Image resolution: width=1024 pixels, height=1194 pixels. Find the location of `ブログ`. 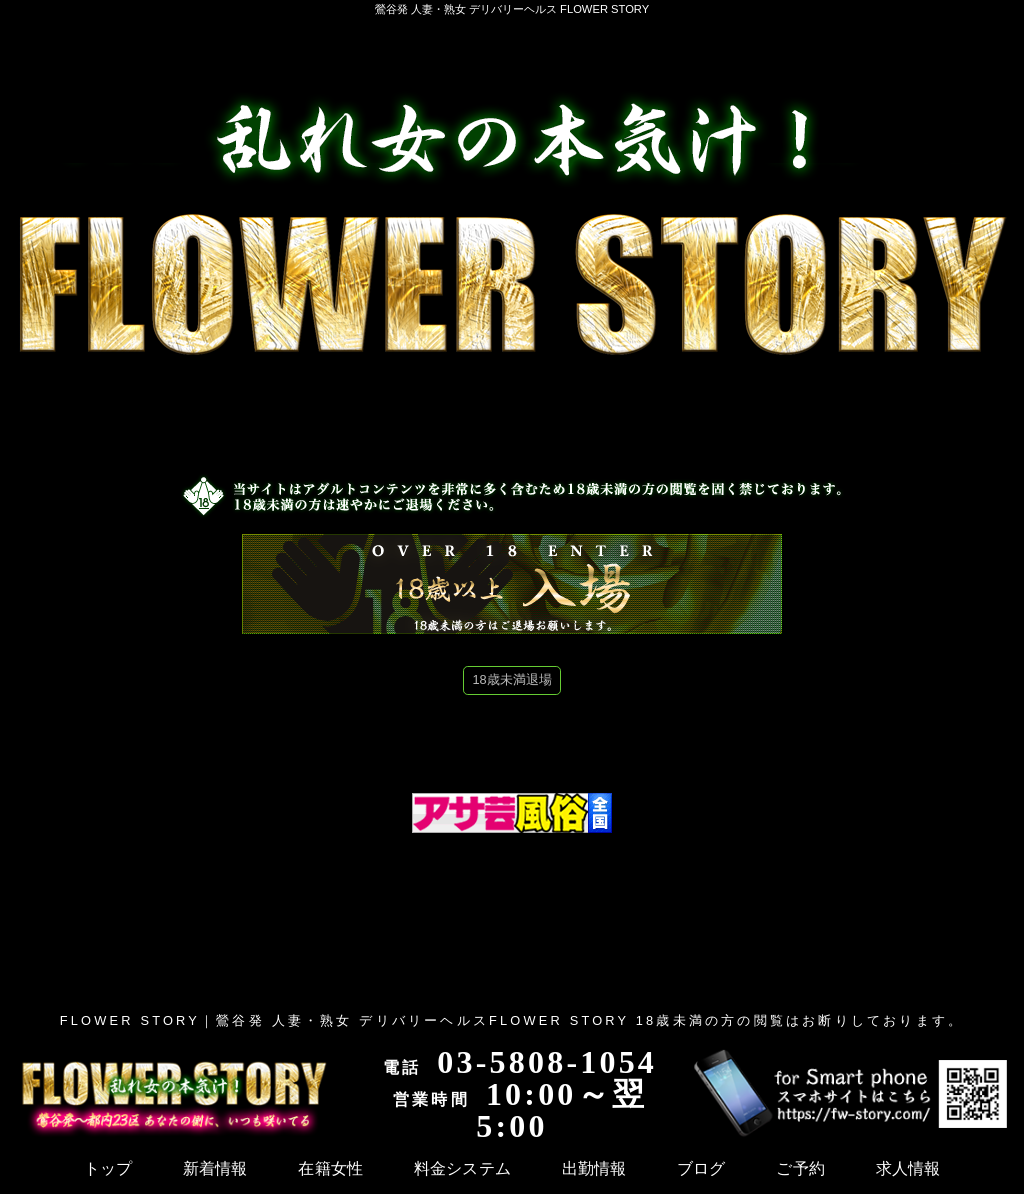

ブログ is located at coordinates (430, 1168).